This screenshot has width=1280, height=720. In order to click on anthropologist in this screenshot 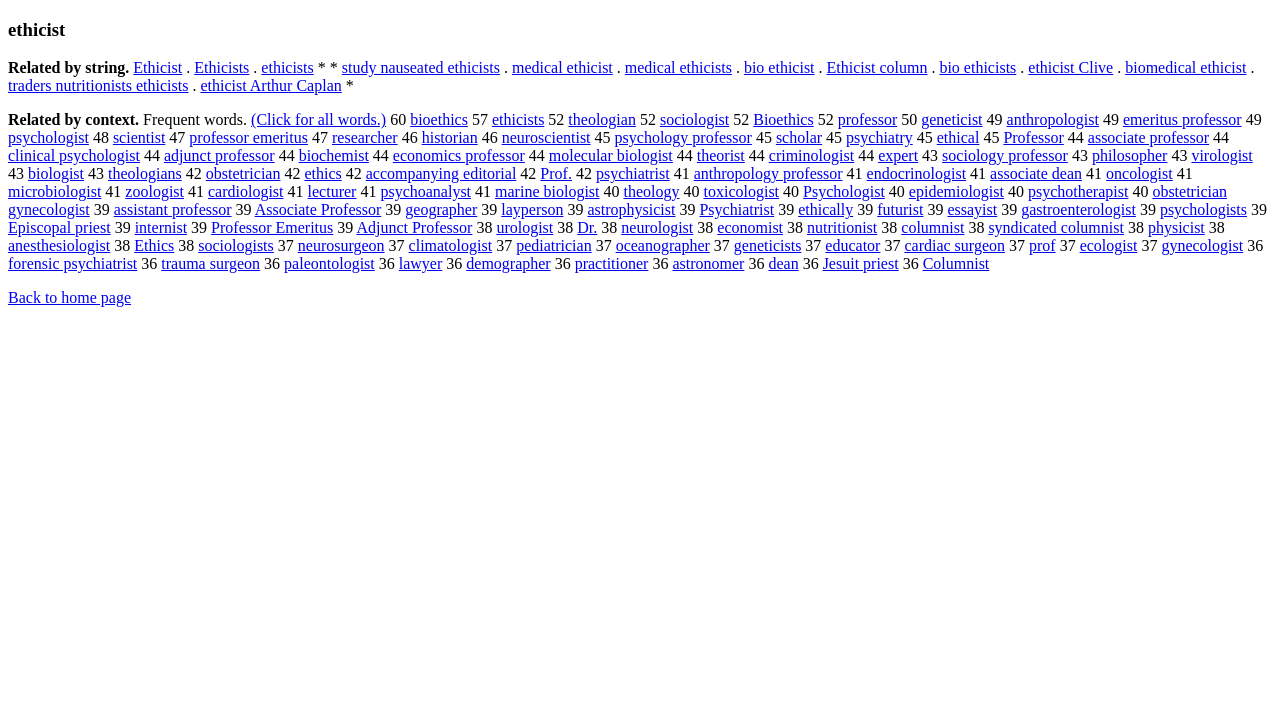, I will do `click(1053, 119)`.